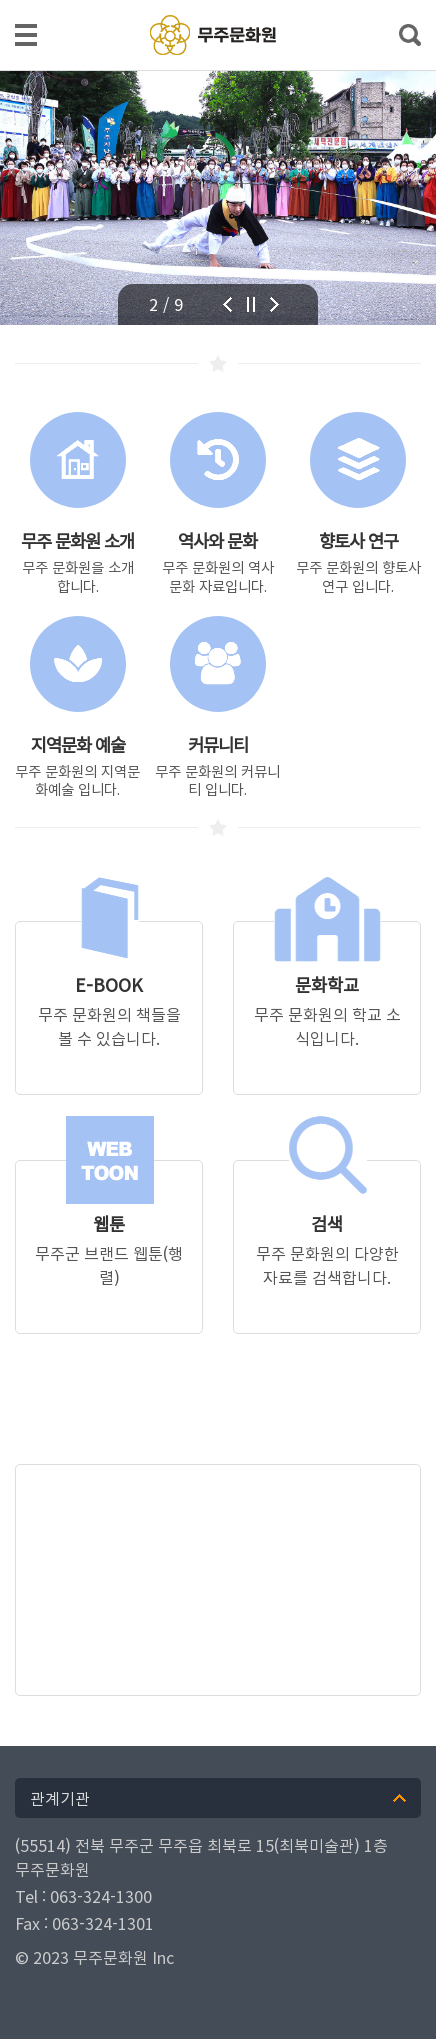 The image size is (436, 2039). Describe the element at coordinates (83, 1896) in the screenshot. I see `Tel : 063-324-1300` at that location.